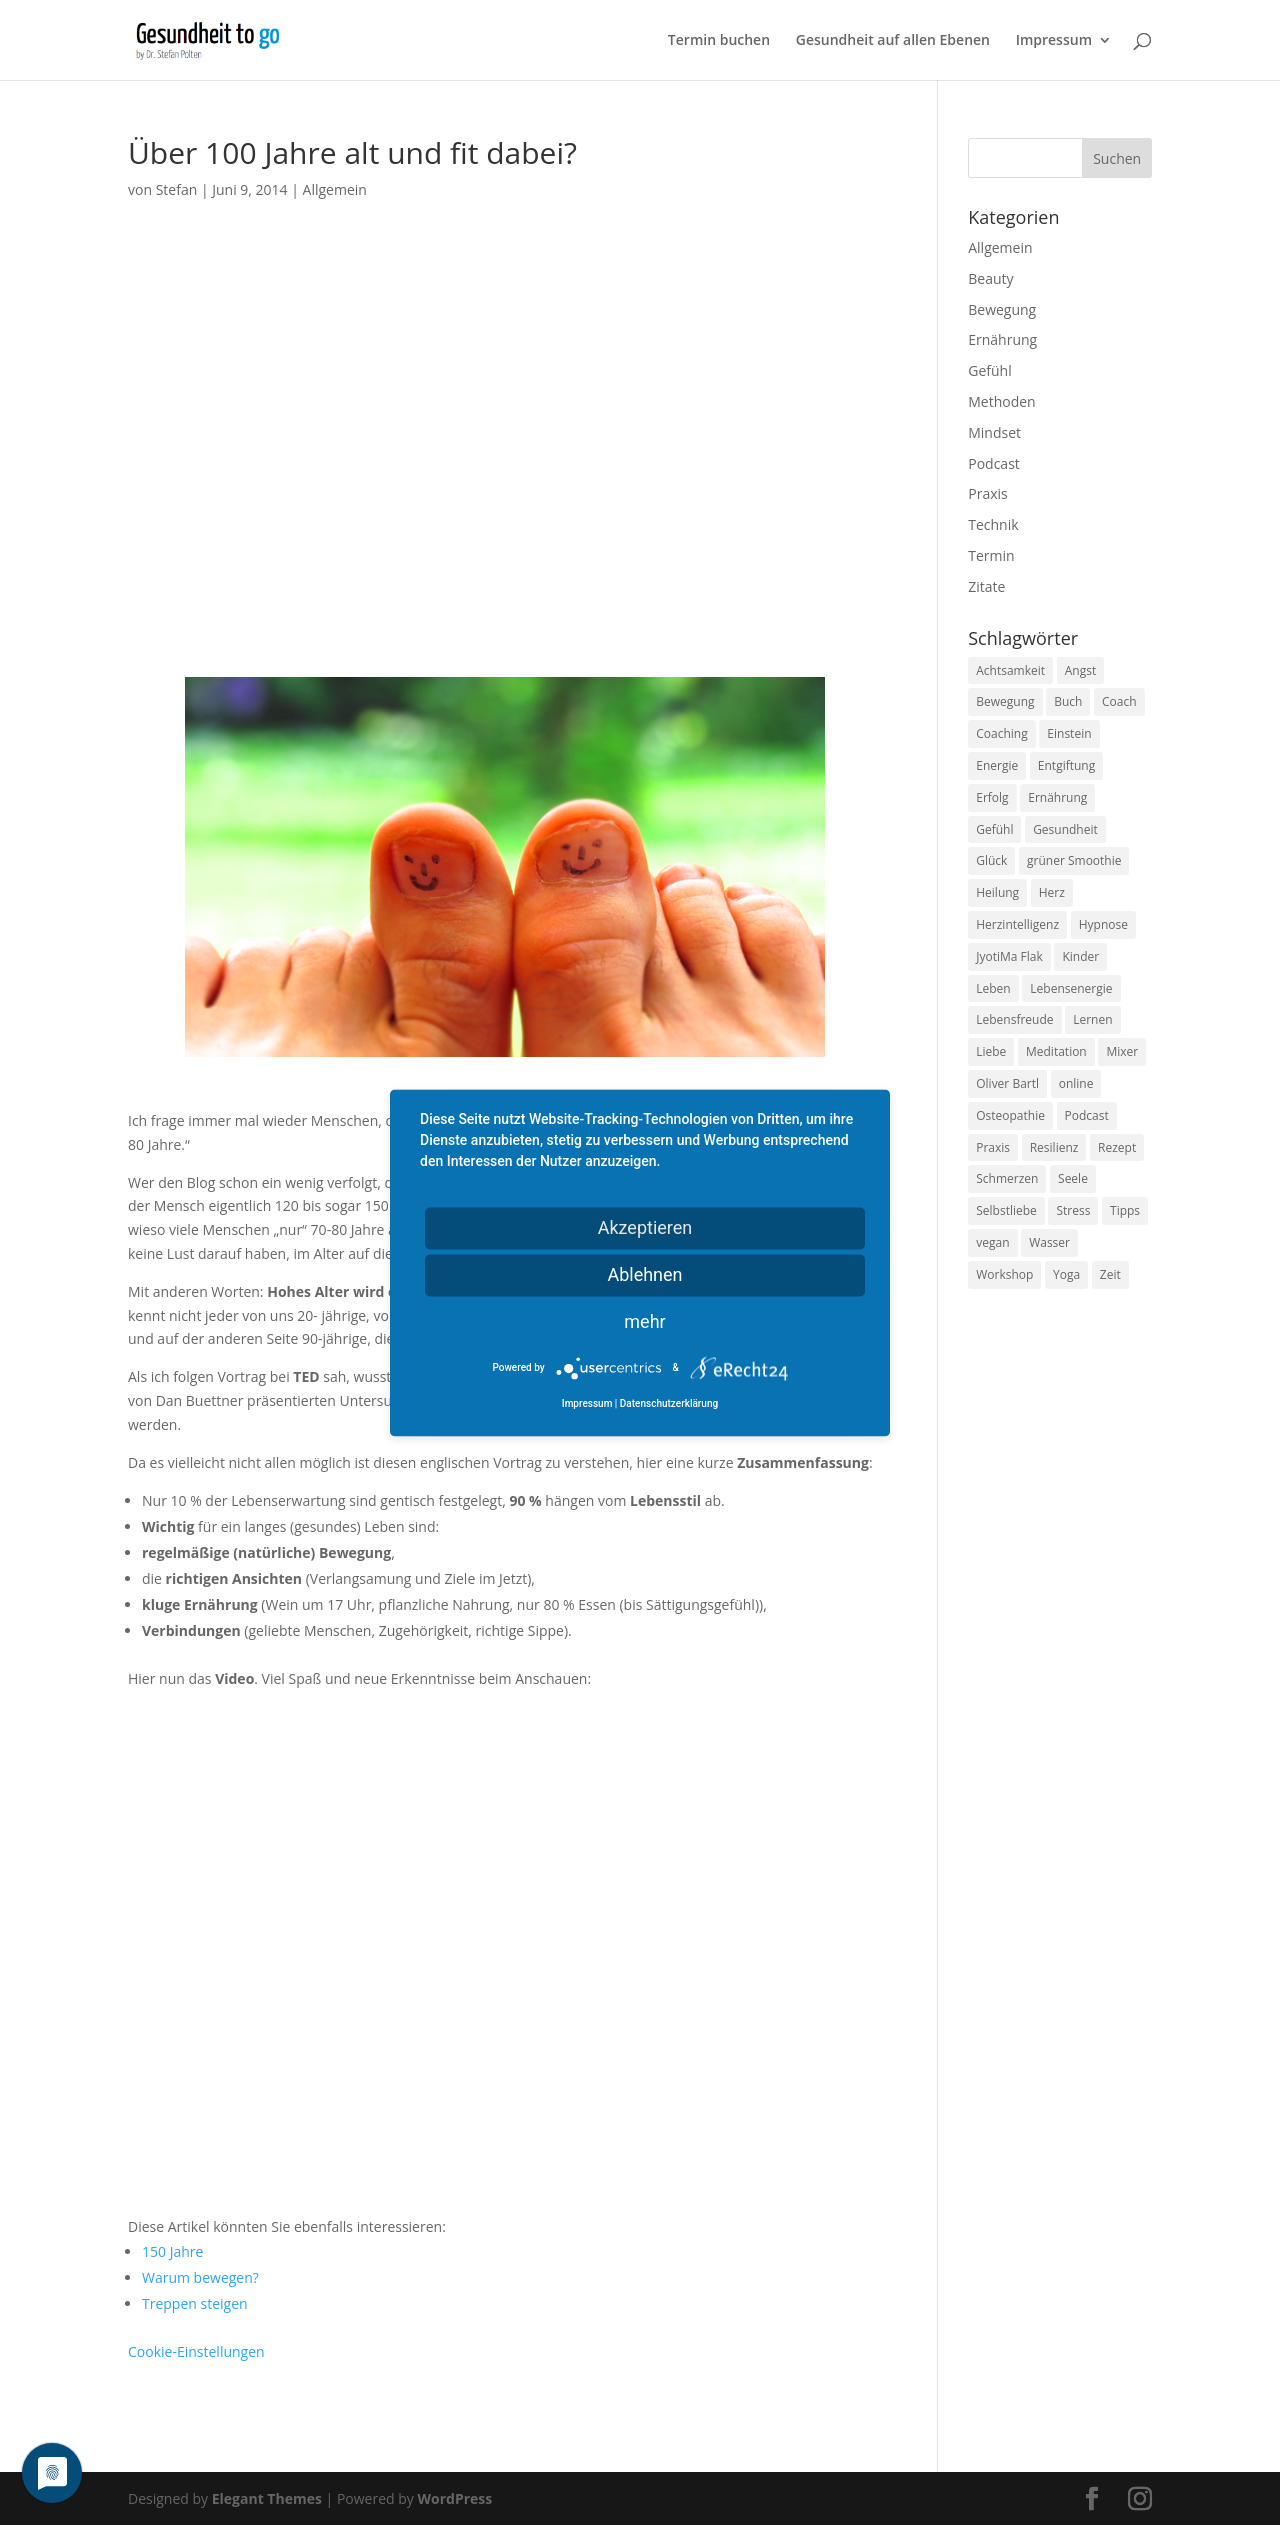  Describe the element at coordinates (994, 432) in the screenshot. I see `Mindset` at that location.